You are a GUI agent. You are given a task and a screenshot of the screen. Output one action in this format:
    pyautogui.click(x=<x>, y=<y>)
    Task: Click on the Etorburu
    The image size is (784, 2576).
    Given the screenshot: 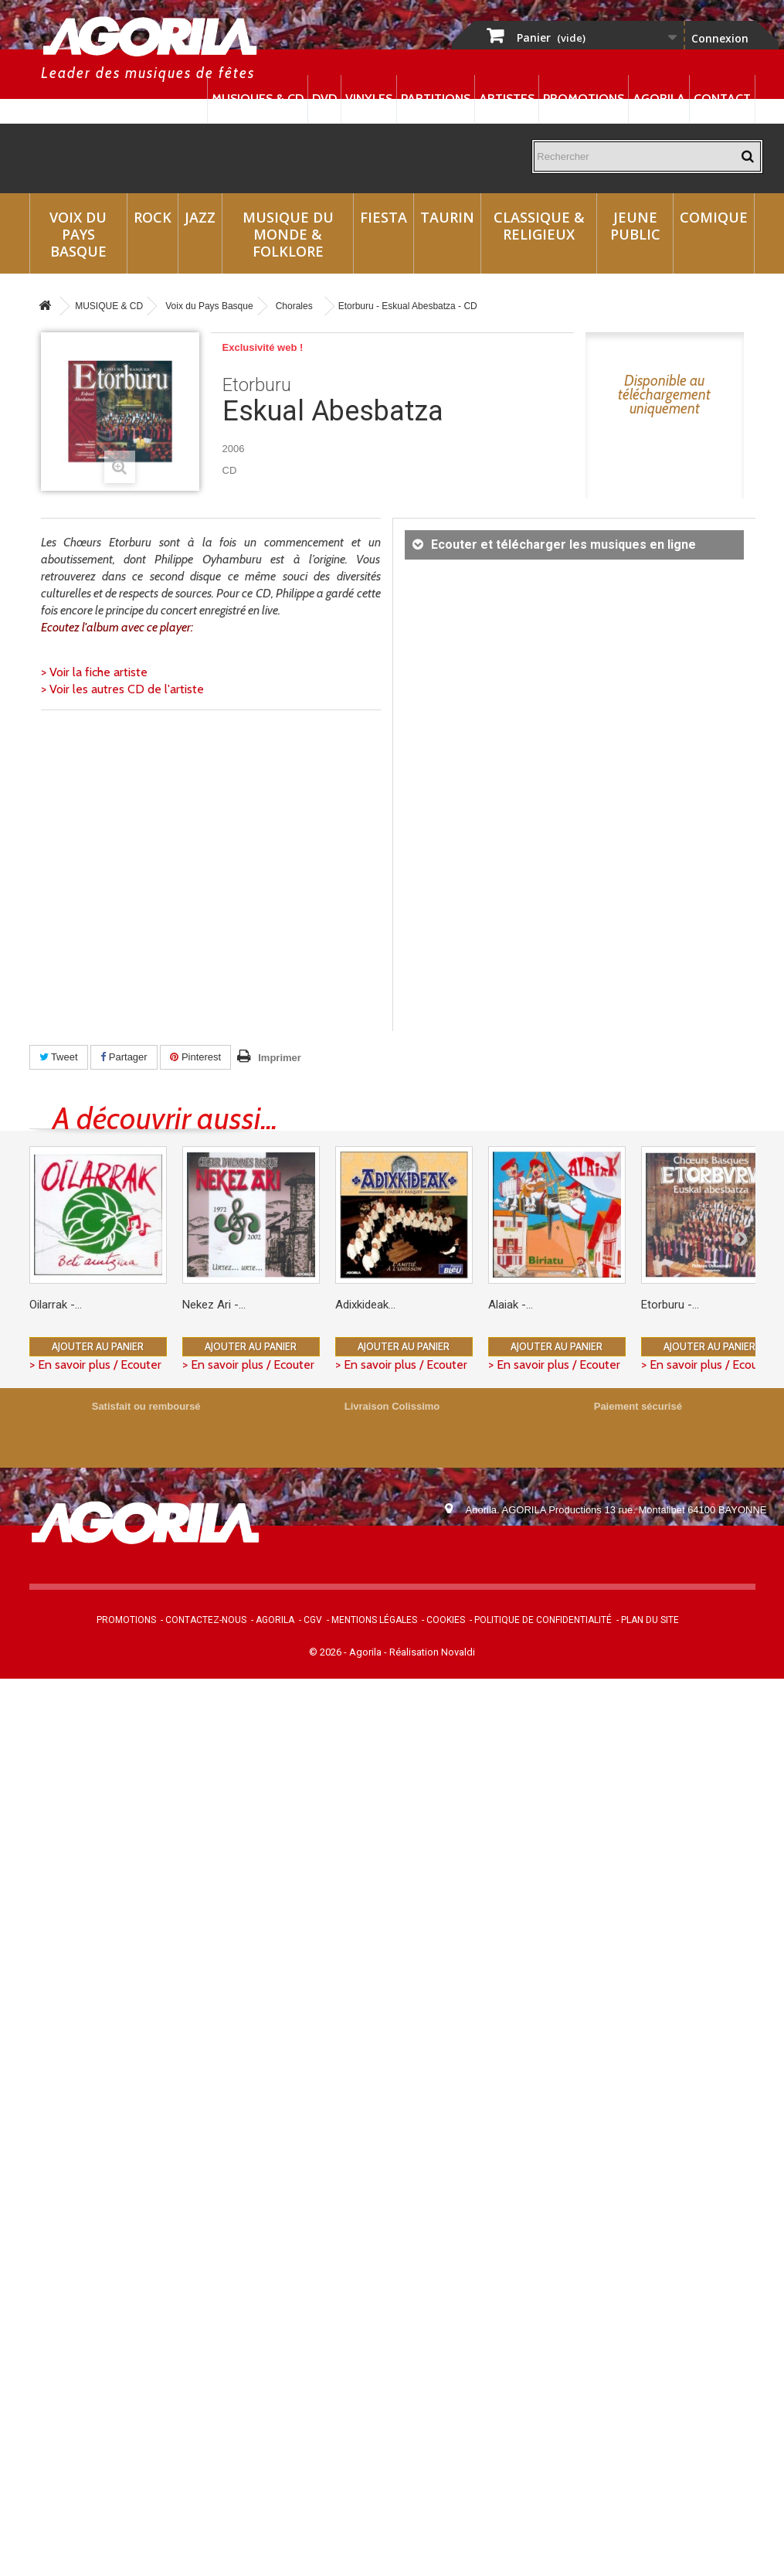 What is the action you would take?
    pyautogui.click(x=256, y=385)
    